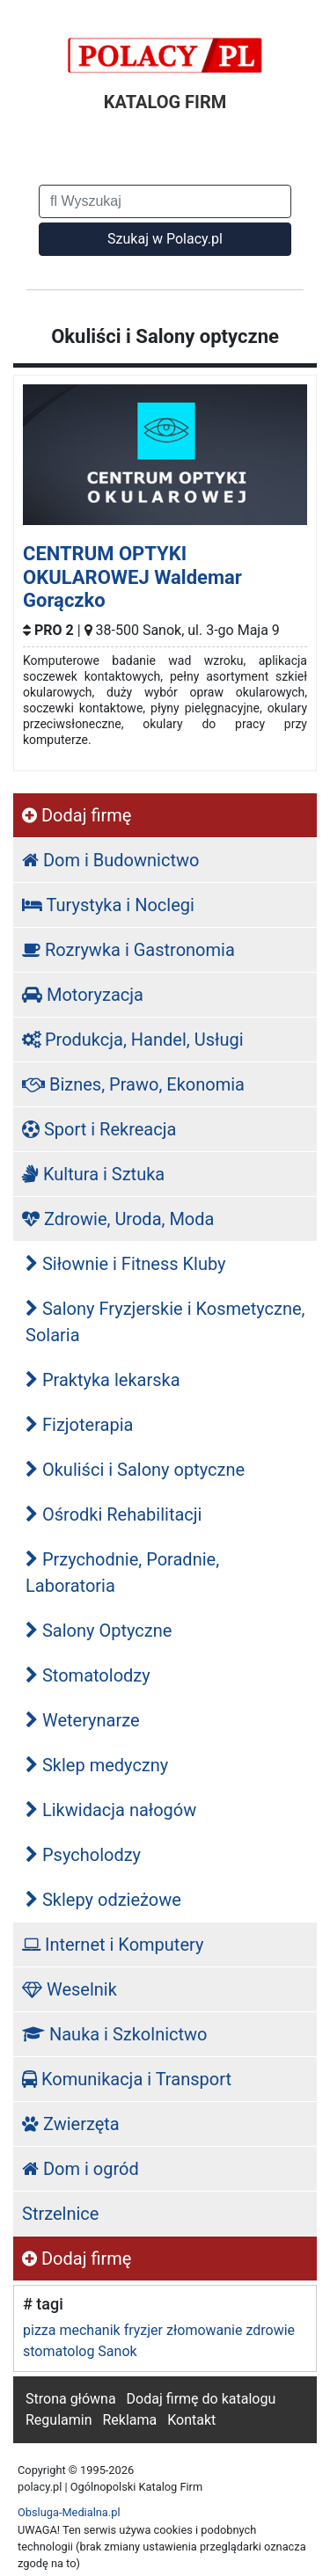  Describe the element at coordinates (126, 2079) in the screenshot. I see `Komunikacja i Transport` at that location.